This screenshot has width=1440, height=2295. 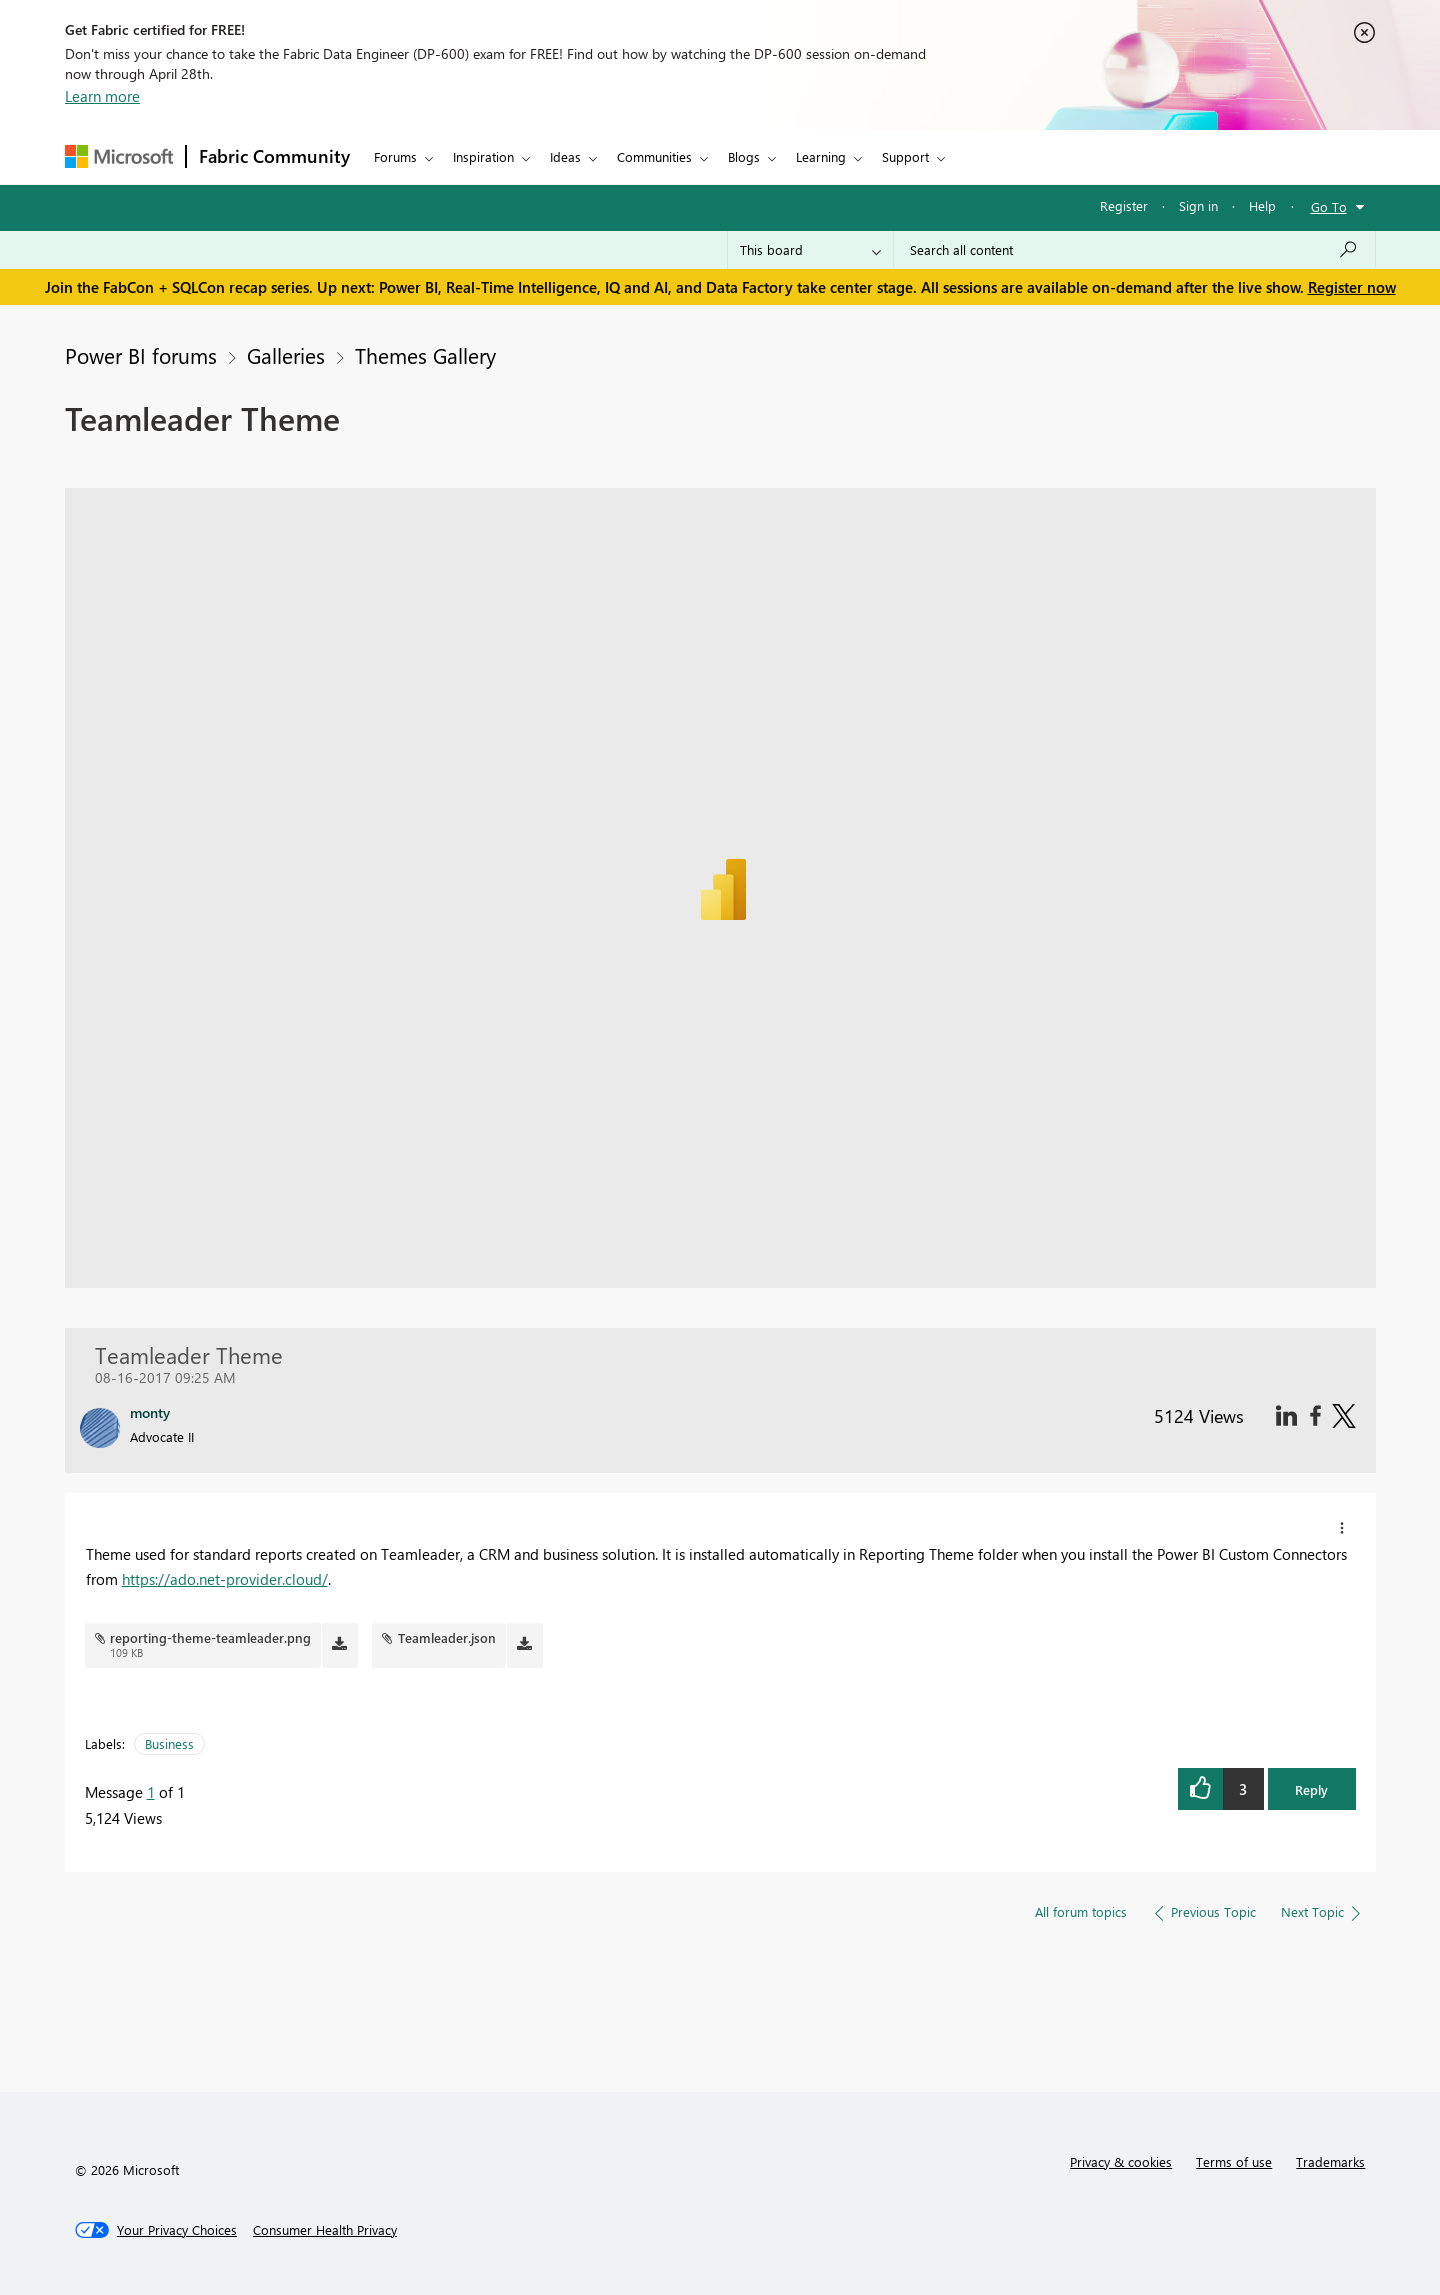 What do you see at coordinates (225, 1579) in the screenshot?
I see `https://ado.net-provider.cloud/` at bounding box center [225, 1579].